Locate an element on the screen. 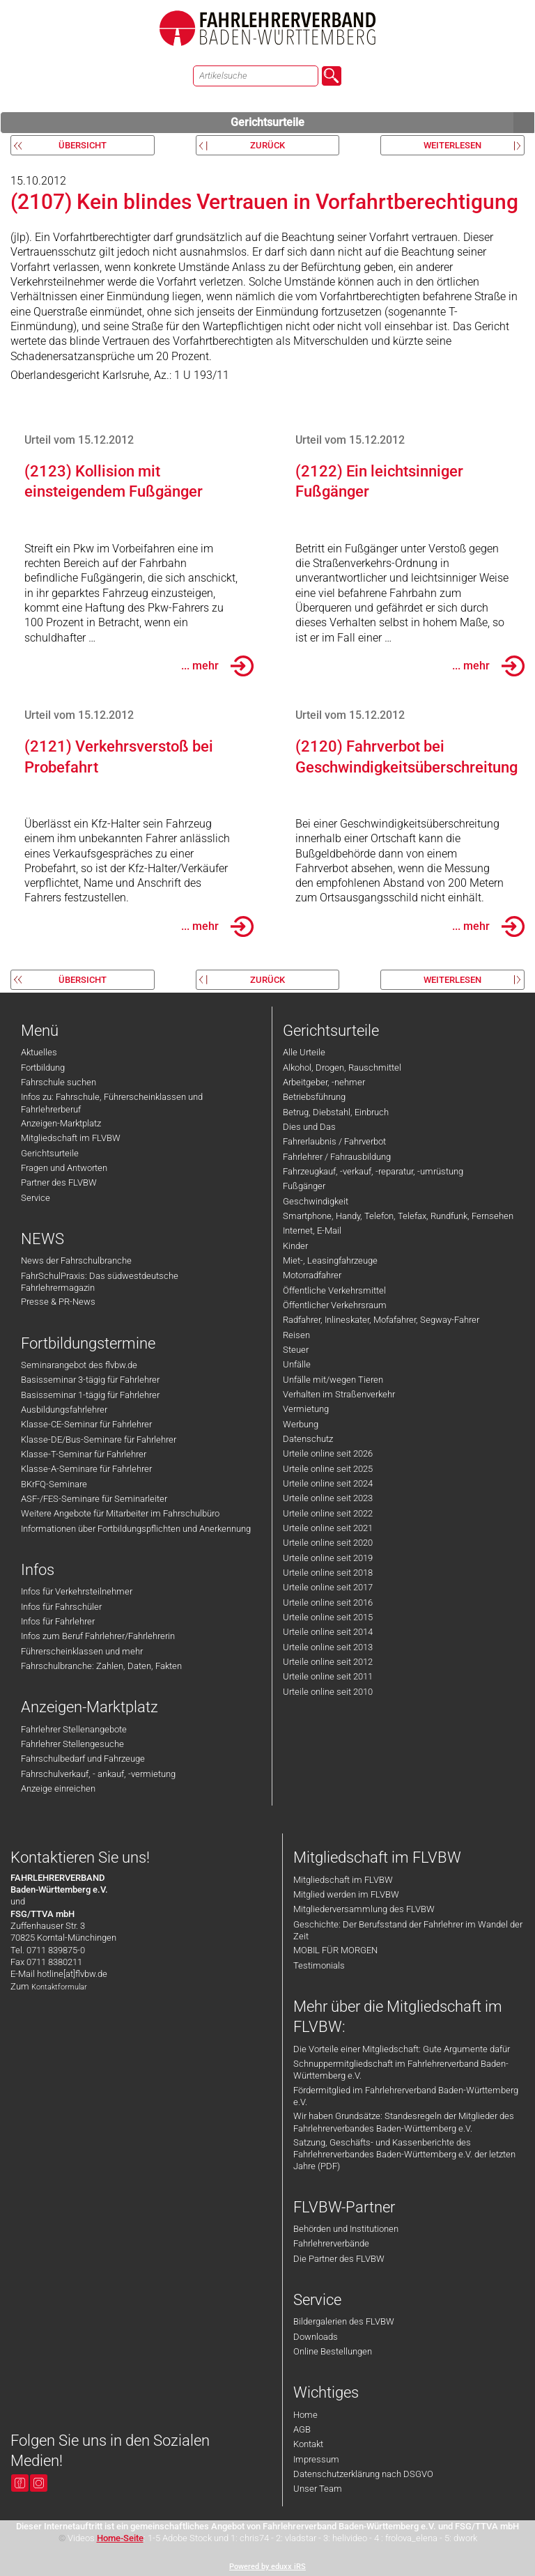 The width and height of the screenshot is (535, 2576). Klasse-T-Seminar für Fahrlehrer is located at coordinates (83, 1454).